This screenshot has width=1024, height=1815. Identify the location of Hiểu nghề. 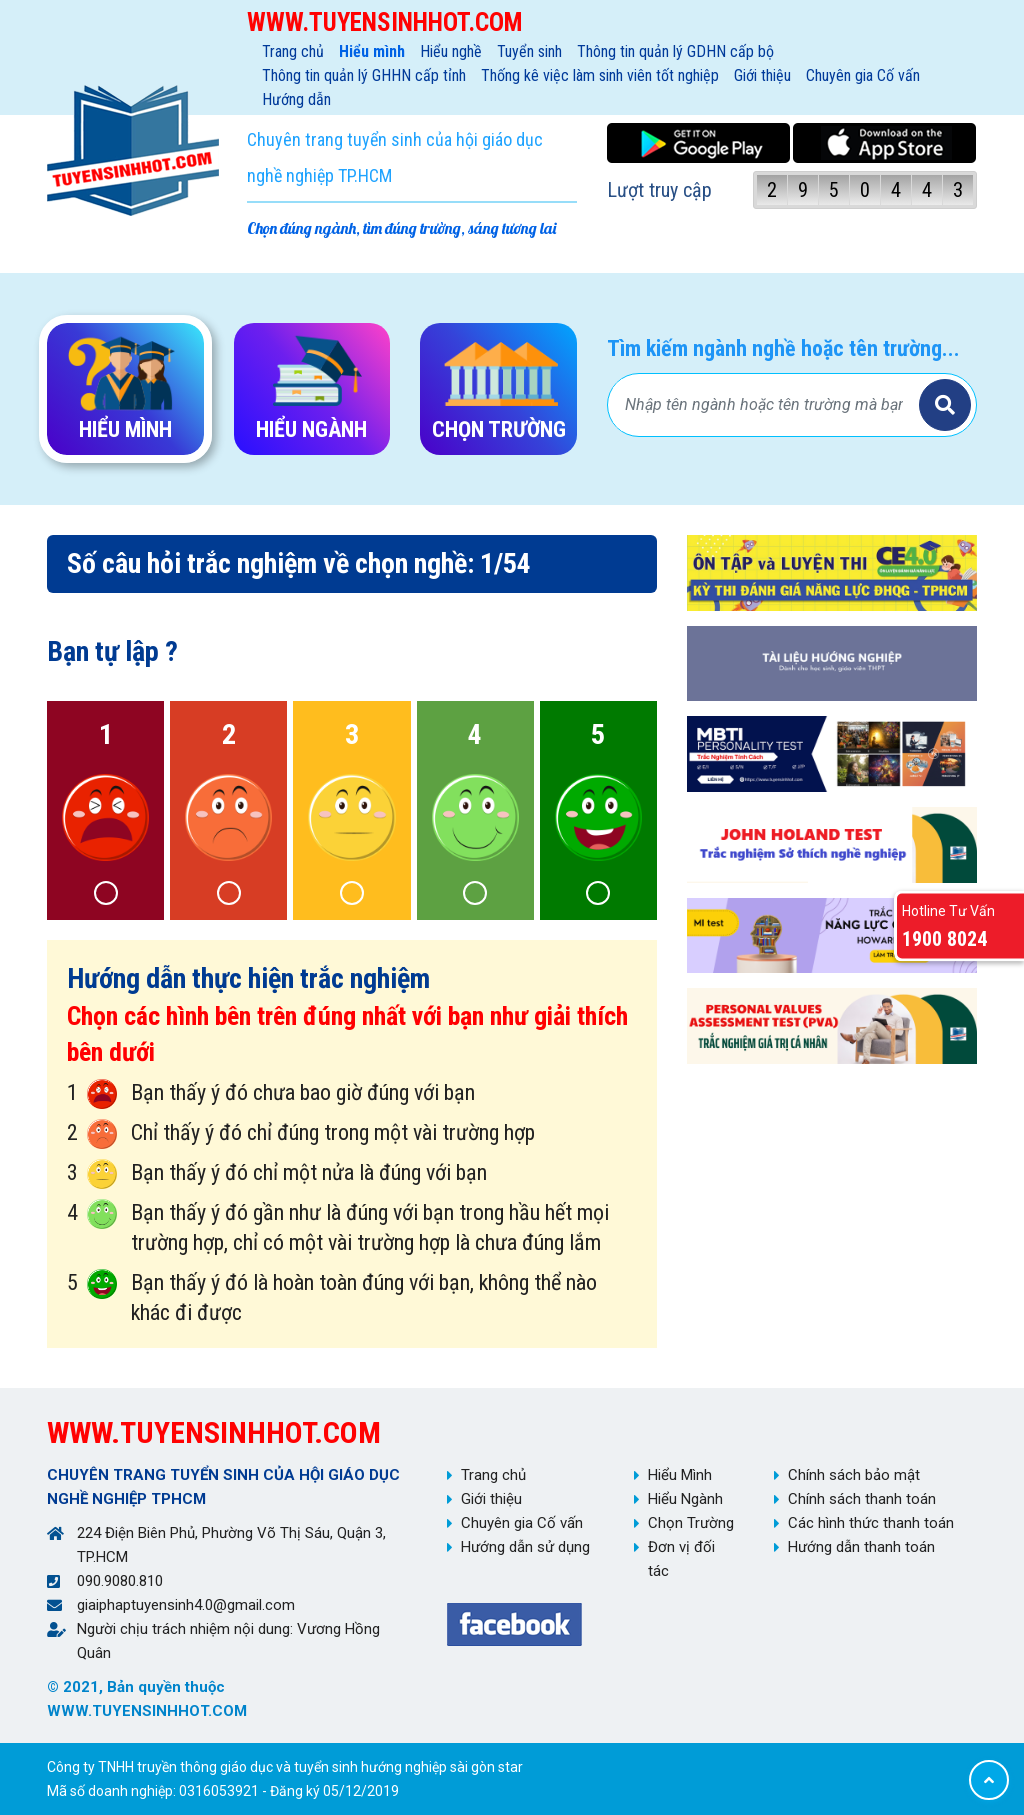
(451, 51).